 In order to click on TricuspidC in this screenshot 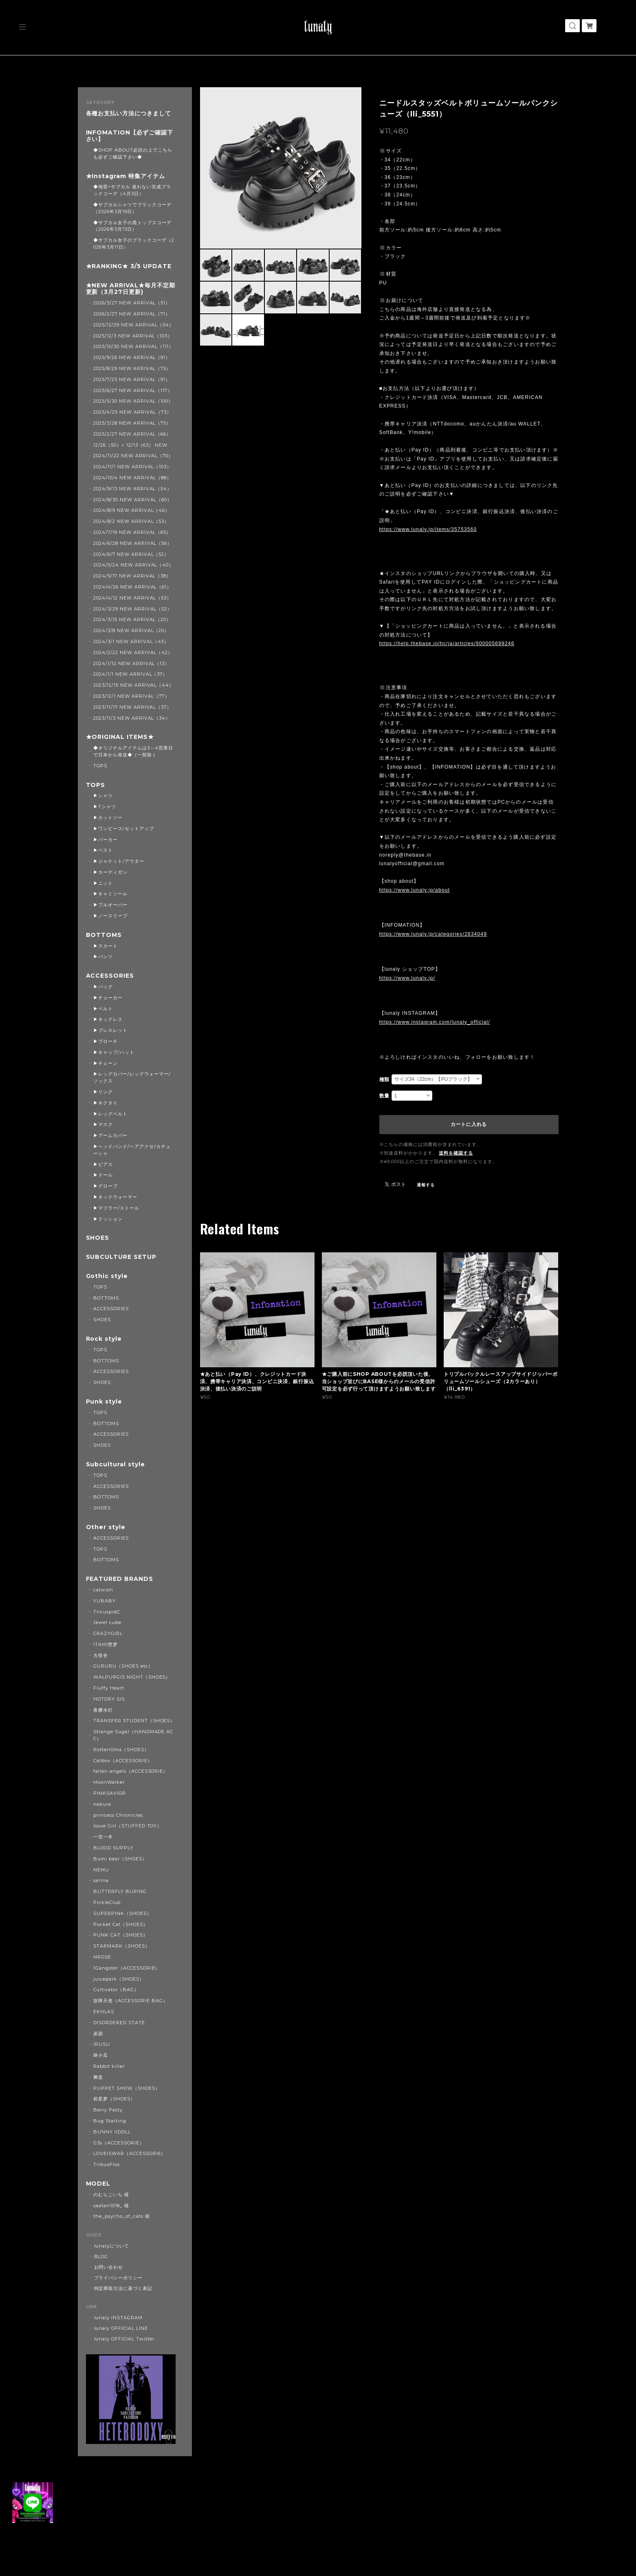, I will do `click(106, 1612)`.